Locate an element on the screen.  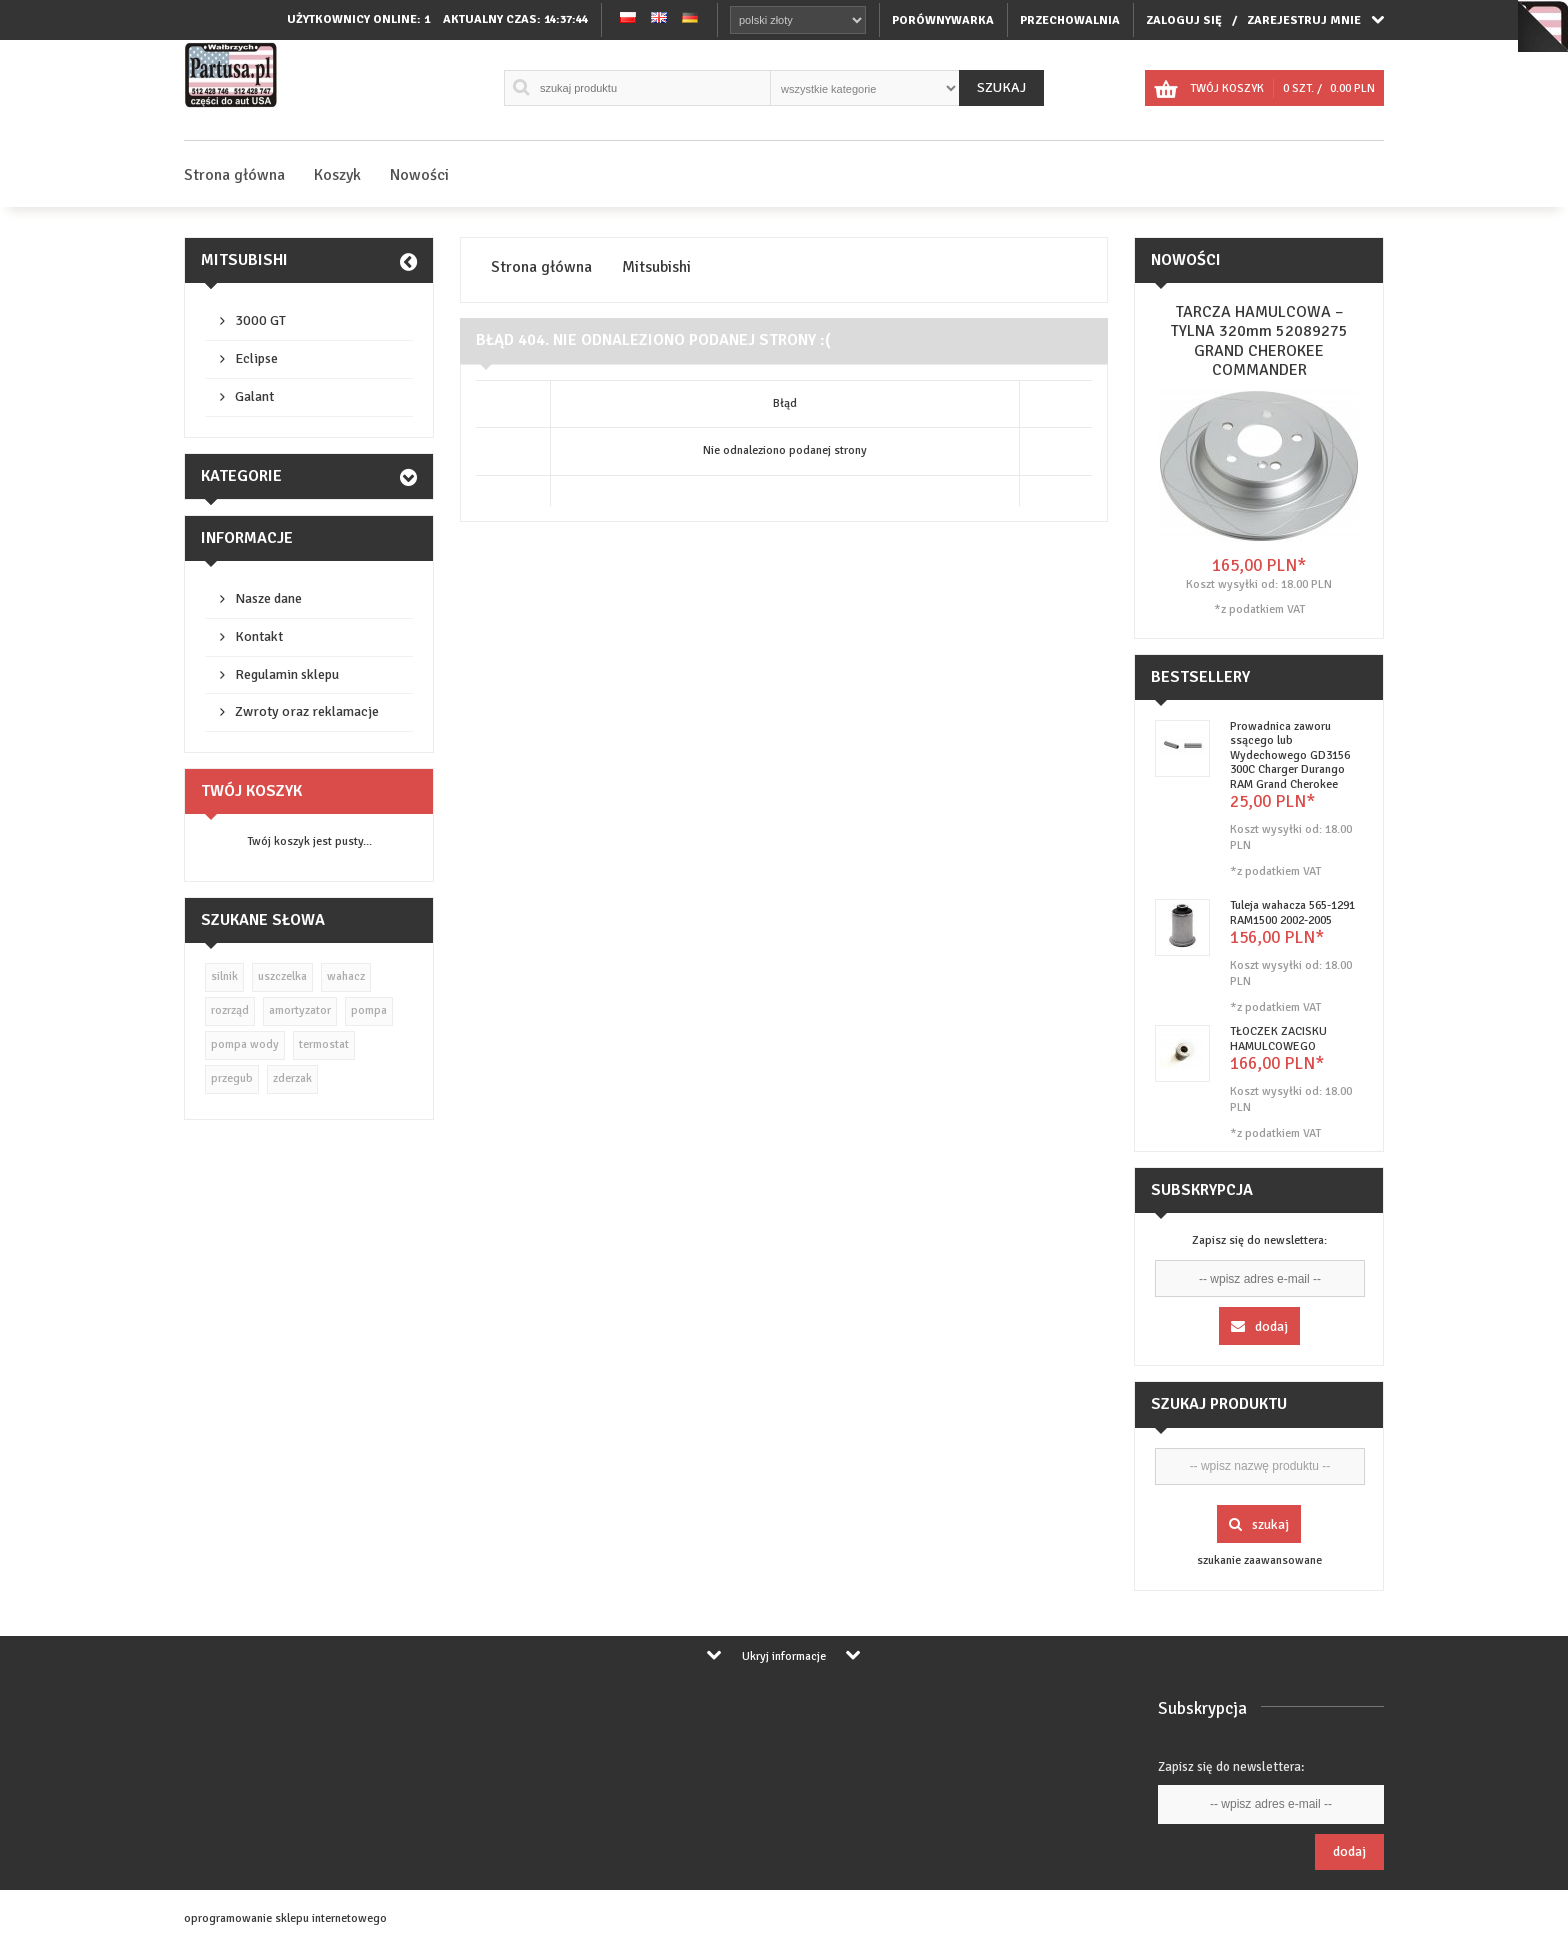
3000 GT is located at coordinates (260, 320).